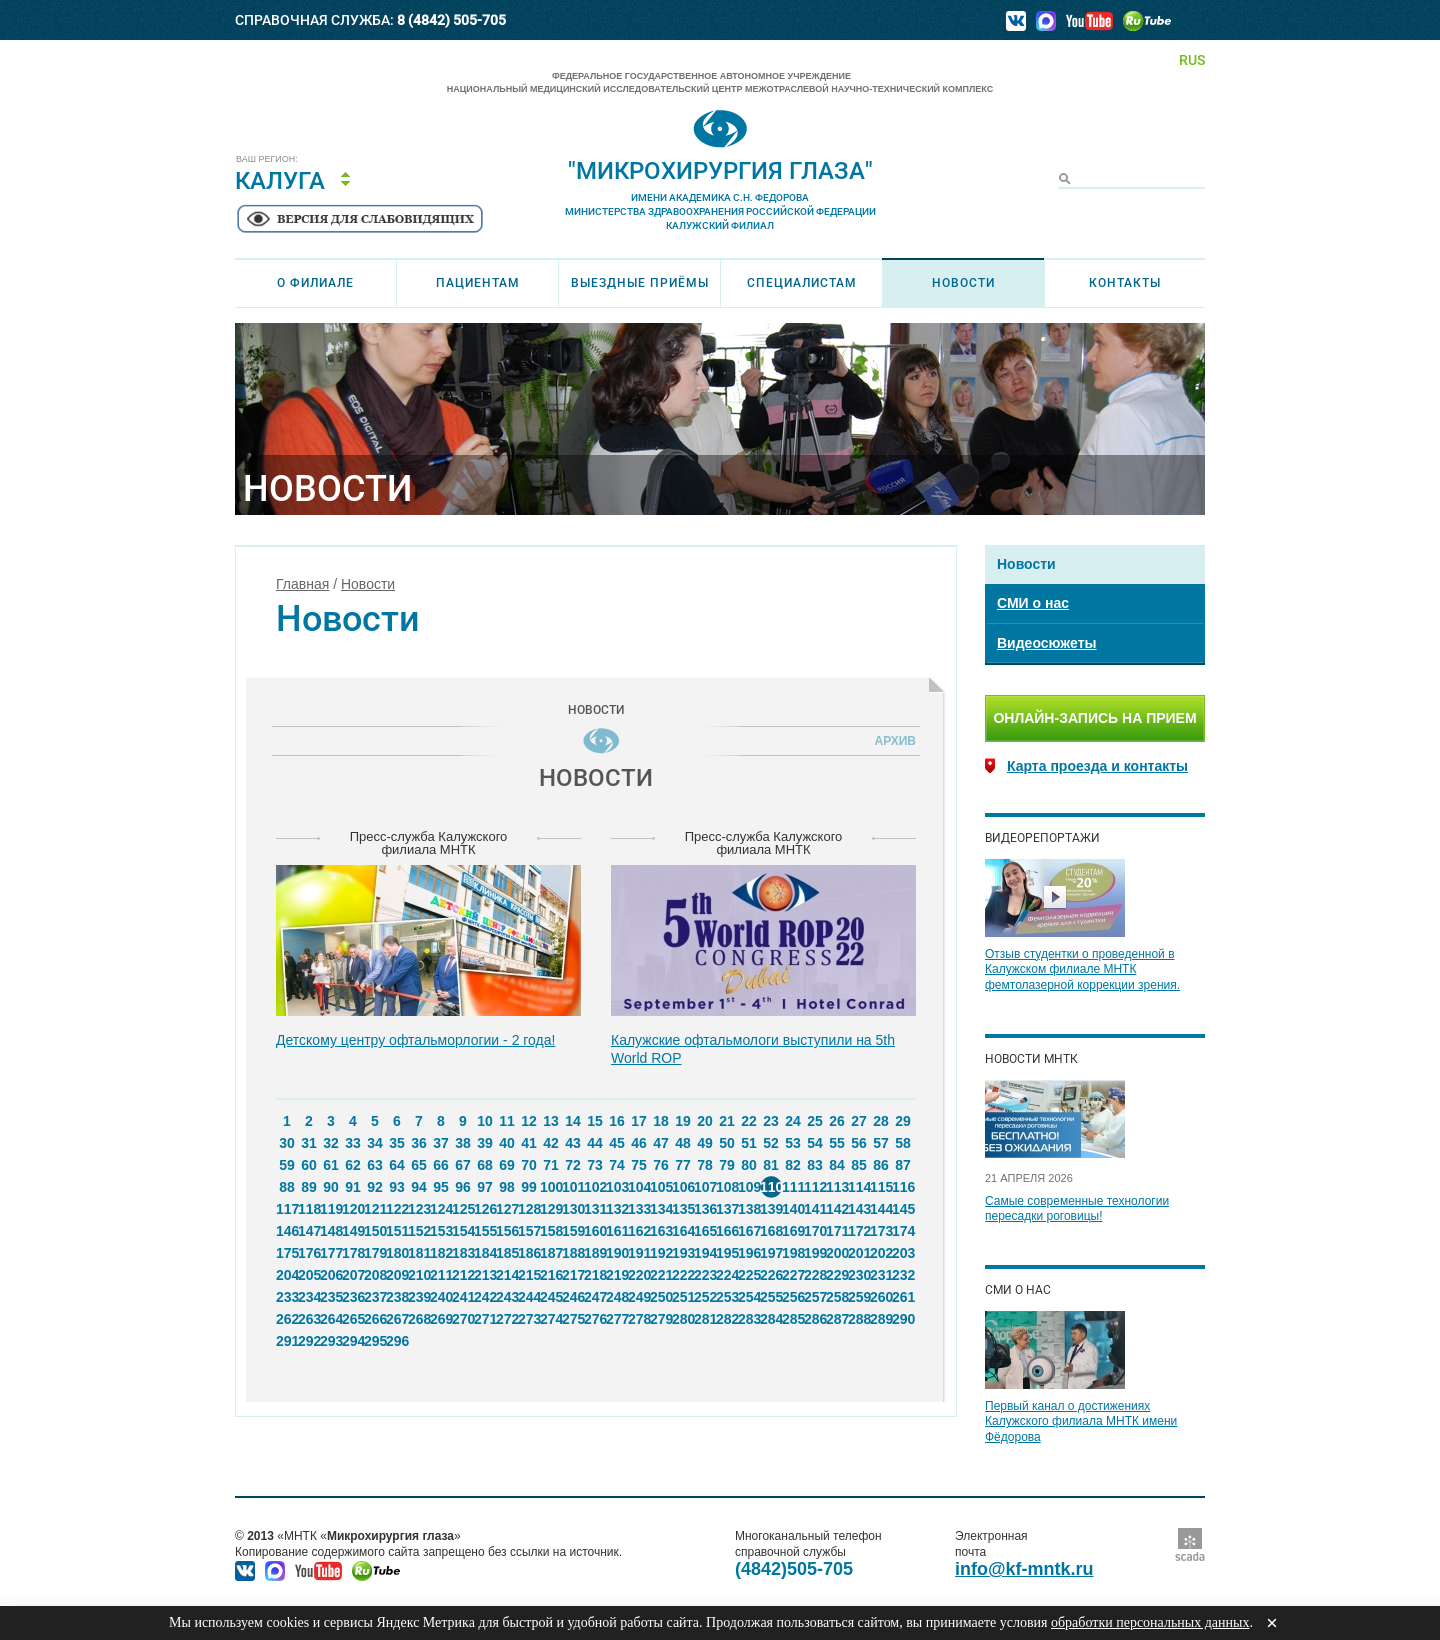 The width and height of the screenshot is (1440, 1640). What do you see at coordinates (287, 1253) in the screenshot?
I see `175` at bounding box center [287, 1253].